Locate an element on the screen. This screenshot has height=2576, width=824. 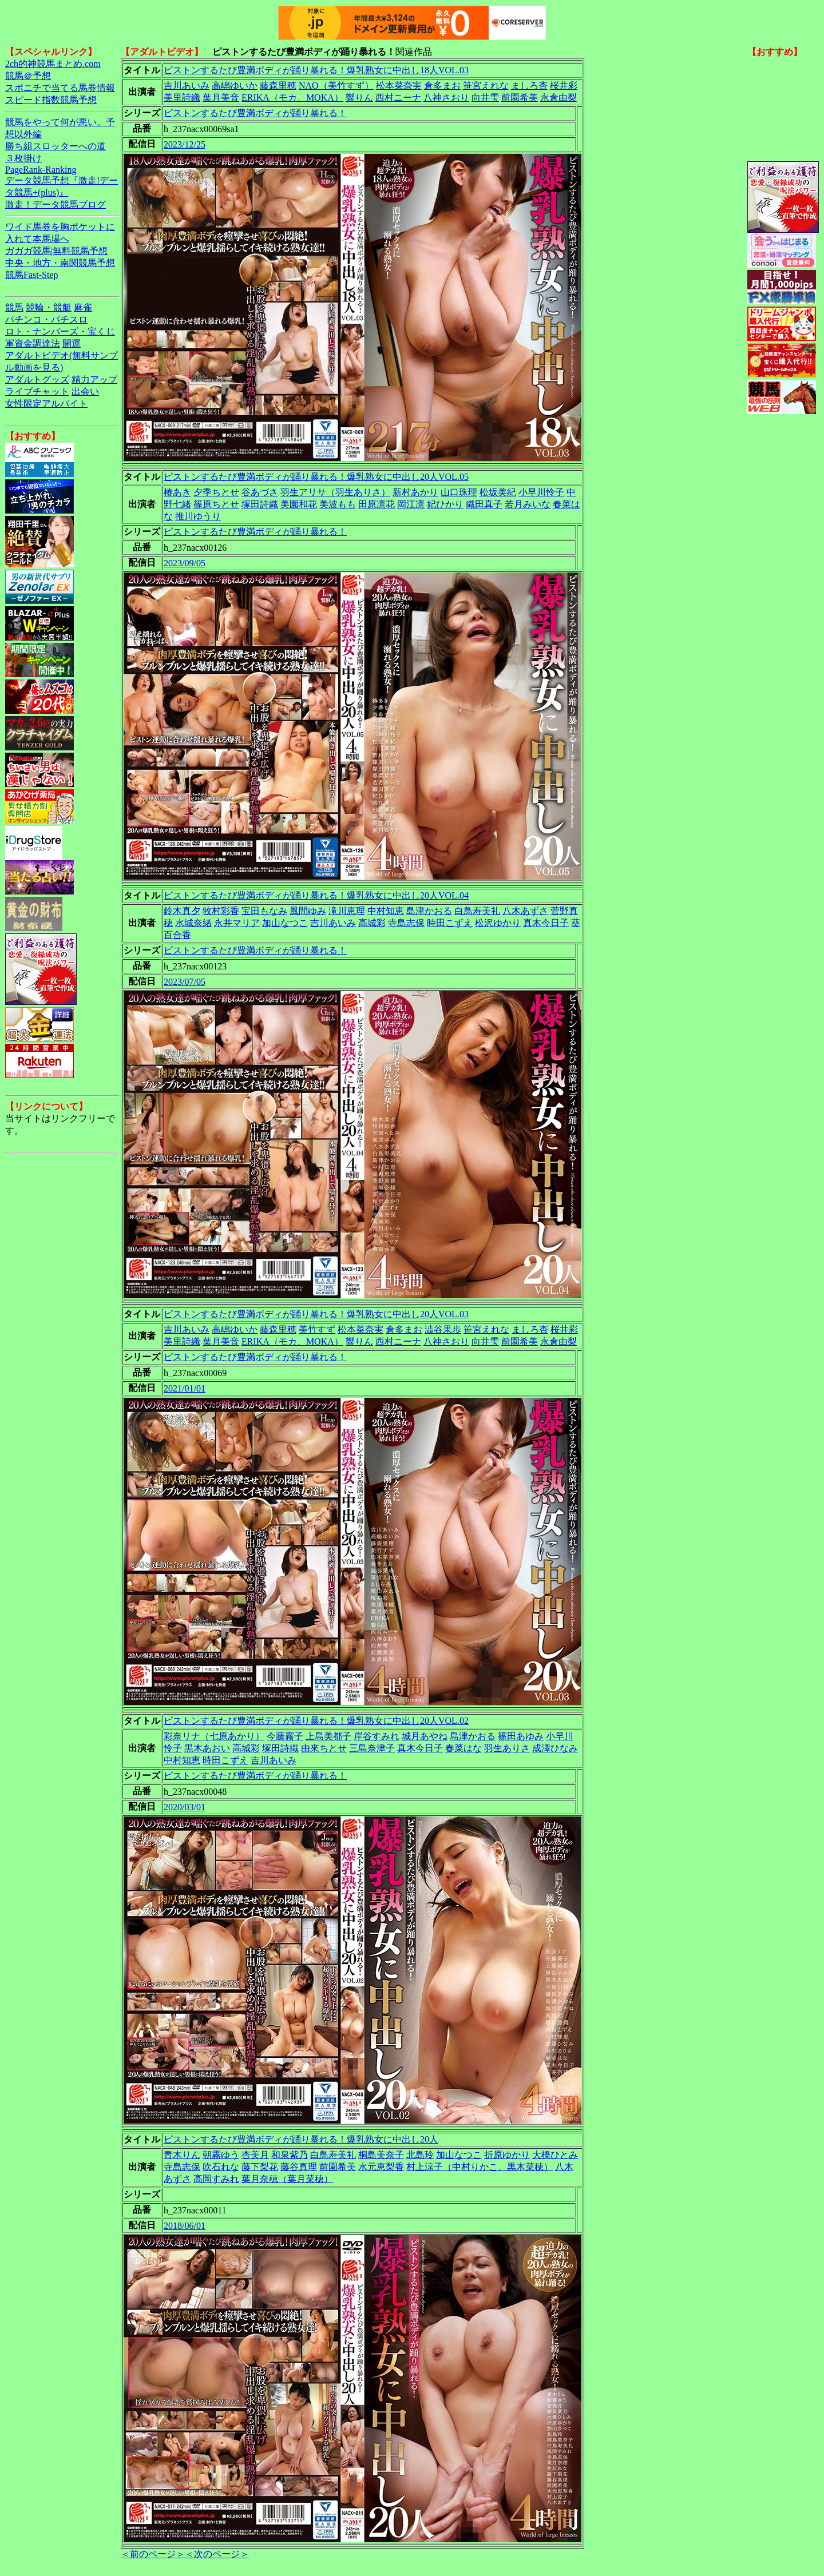
高嶋ゆいか is located at coordinates (235, 85).